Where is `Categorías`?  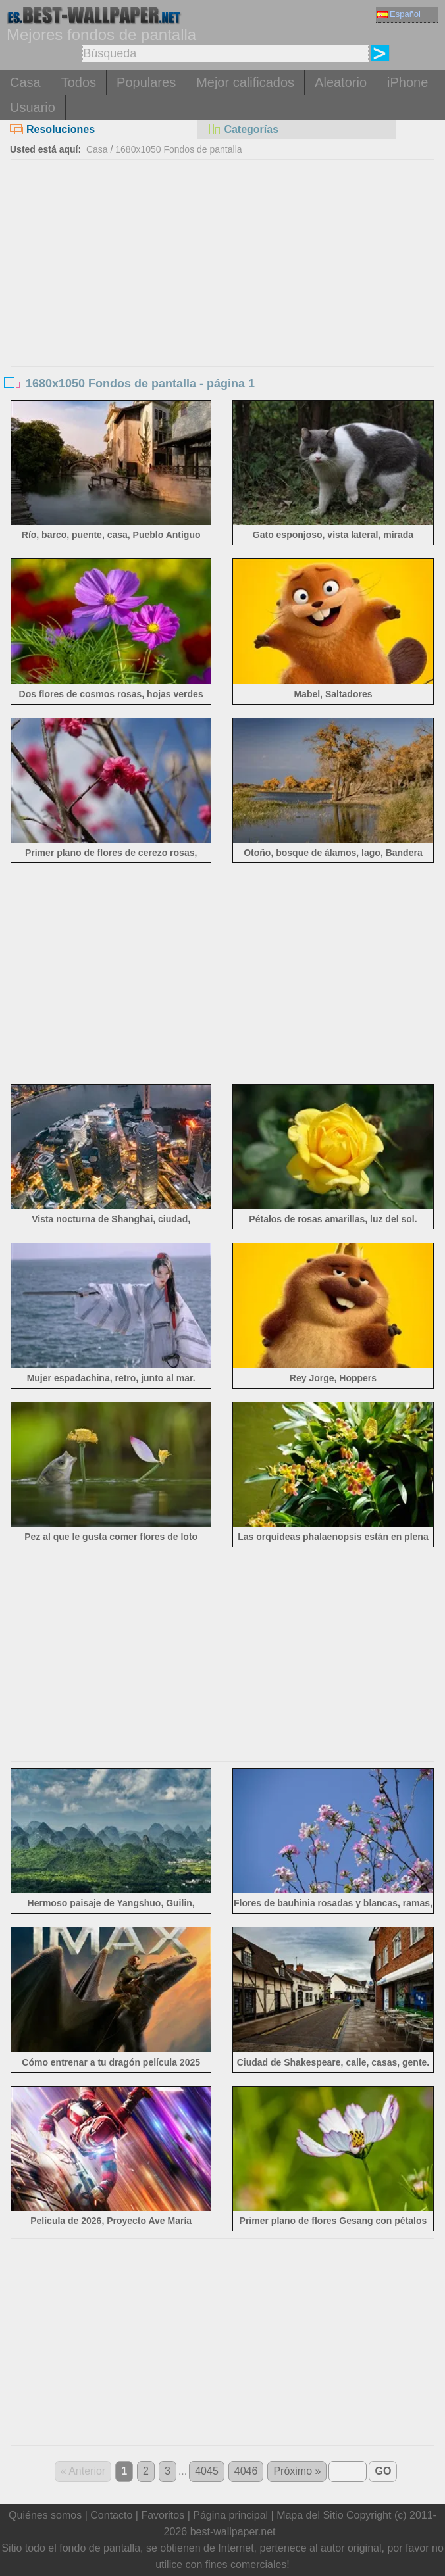 Categorías is located at coordinates (242, 129).